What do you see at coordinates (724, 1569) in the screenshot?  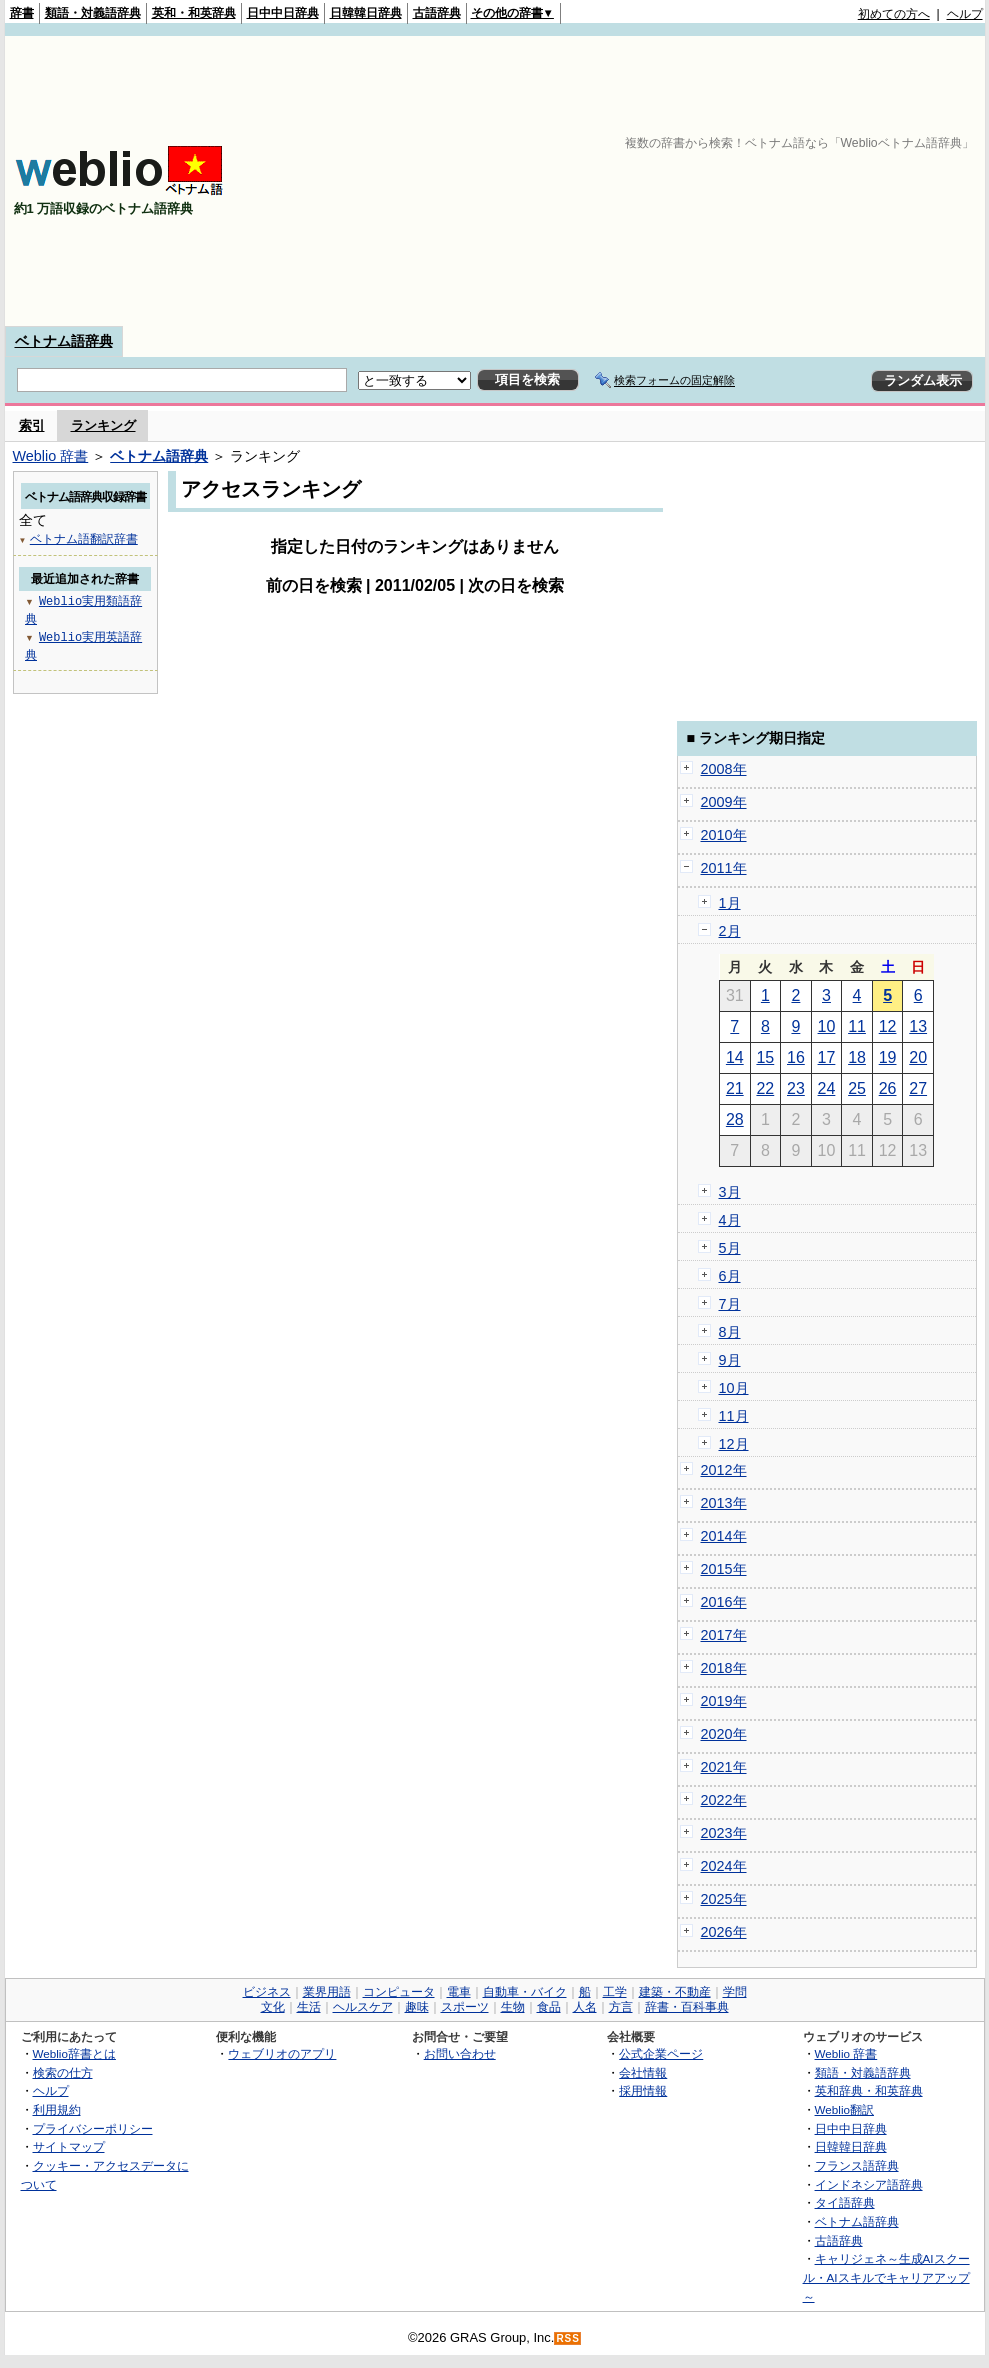 I see `2015年` at bounding box center [724, 1569].